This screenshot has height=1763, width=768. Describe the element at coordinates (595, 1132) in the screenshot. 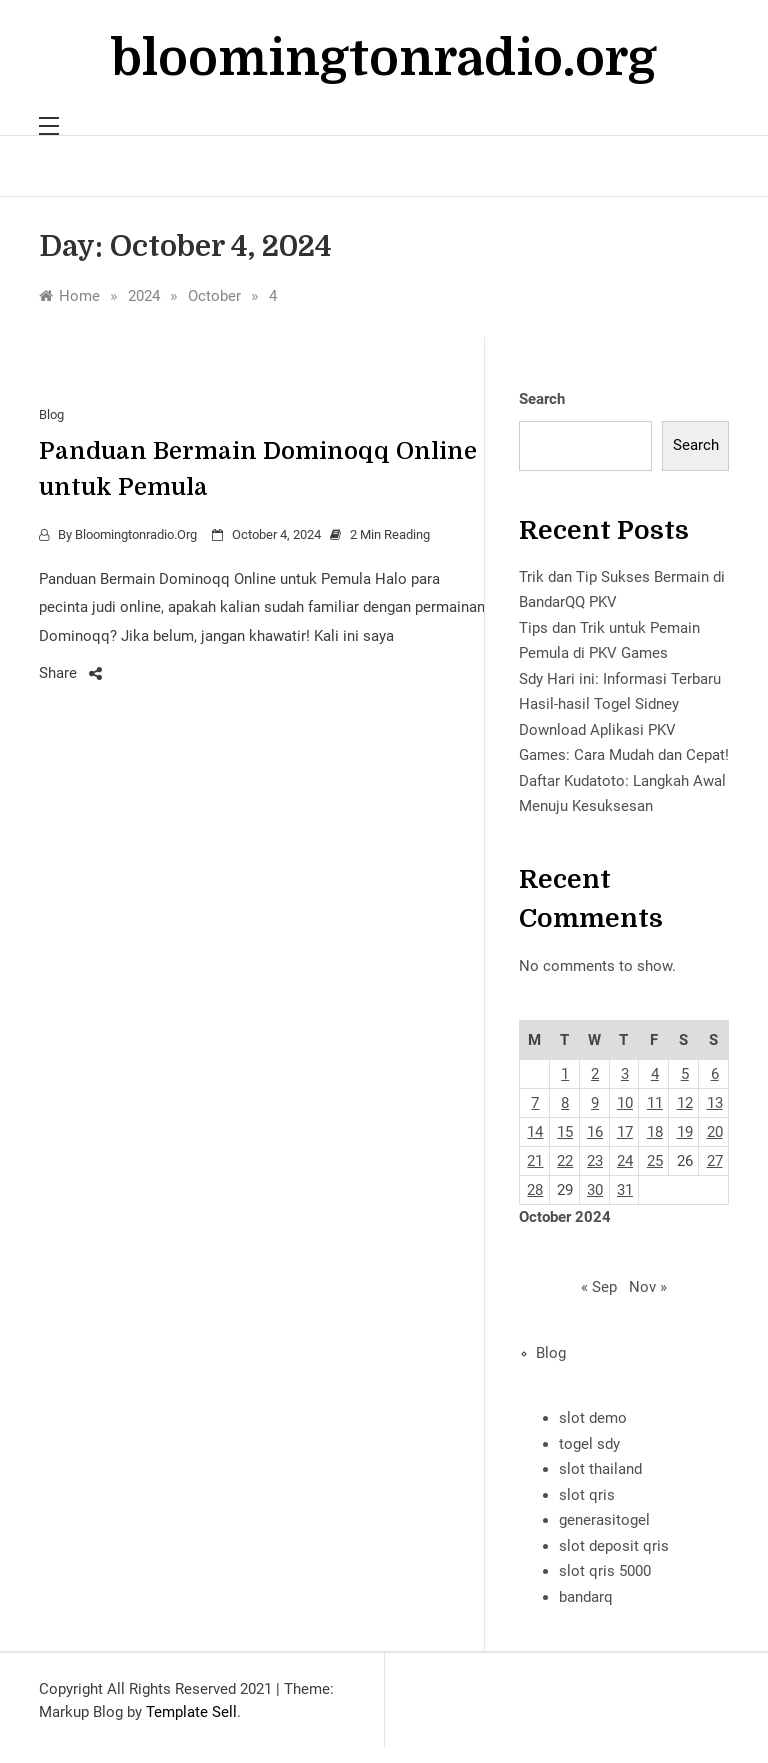

I see `16 [Posts published on October 16, 2024]` at that location.